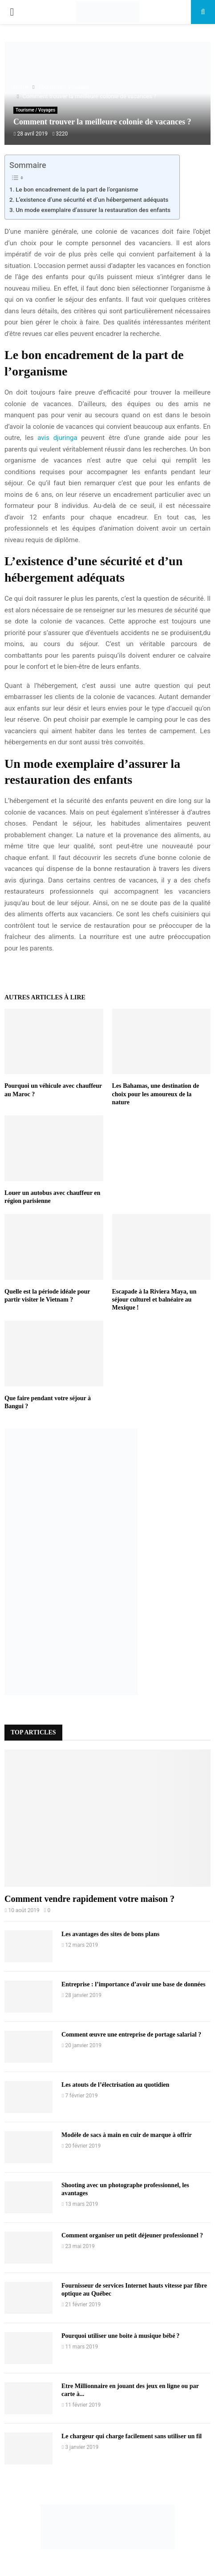  I want to click on Un mode exemplaire d’assurer la restauration des enfants, so click(93, 209).